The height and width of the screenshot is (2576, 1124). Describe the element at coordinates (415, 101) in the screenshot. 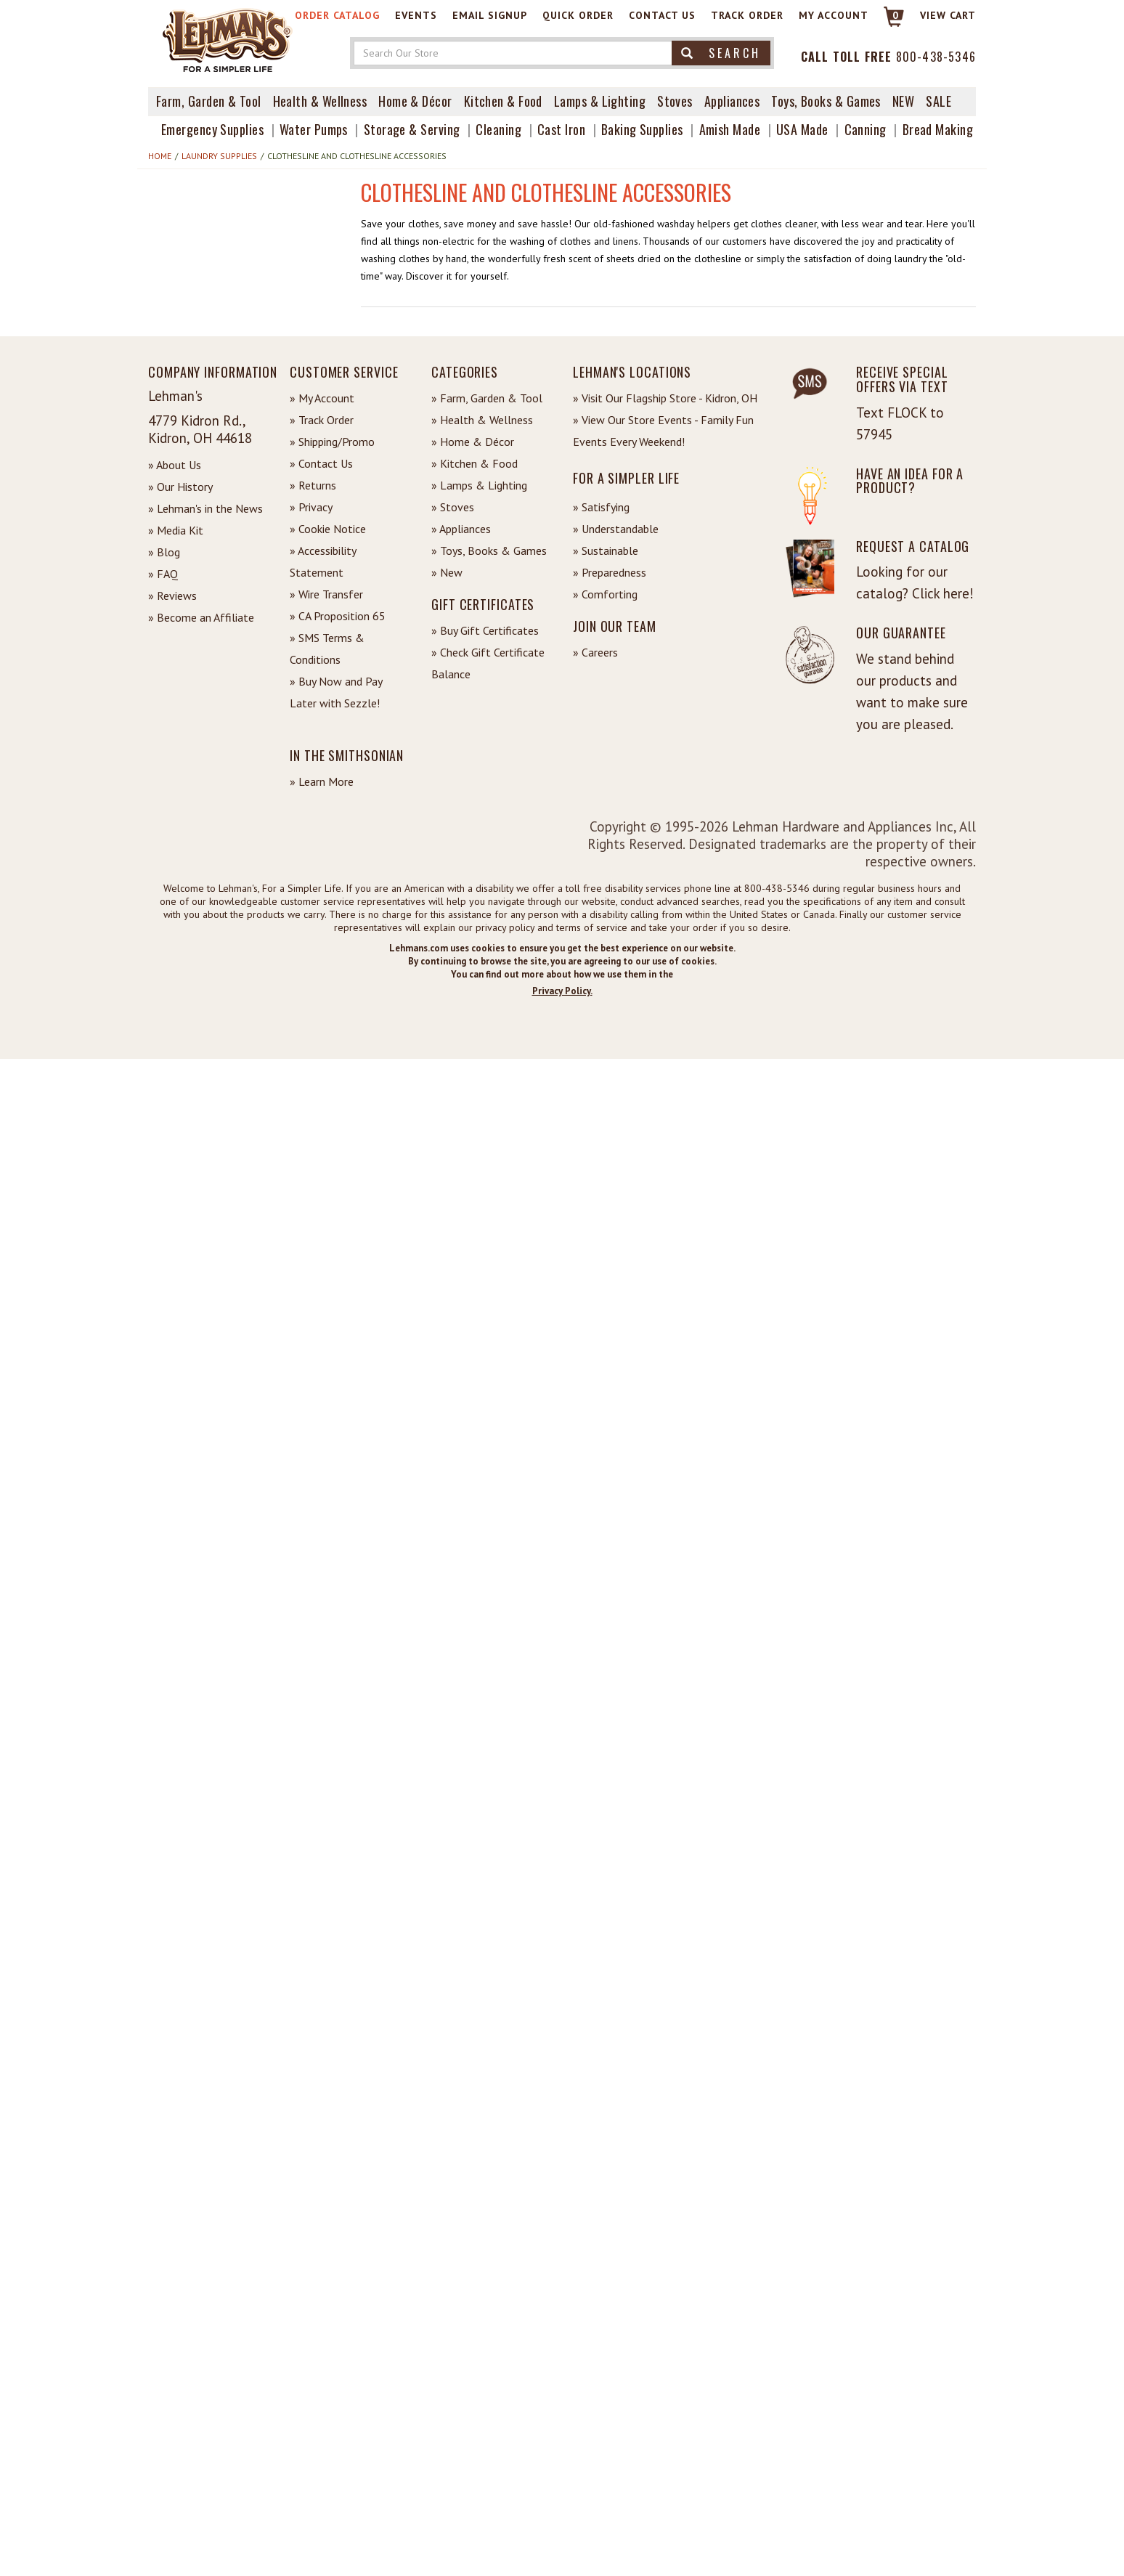

I see `Home & Décor` at that location.